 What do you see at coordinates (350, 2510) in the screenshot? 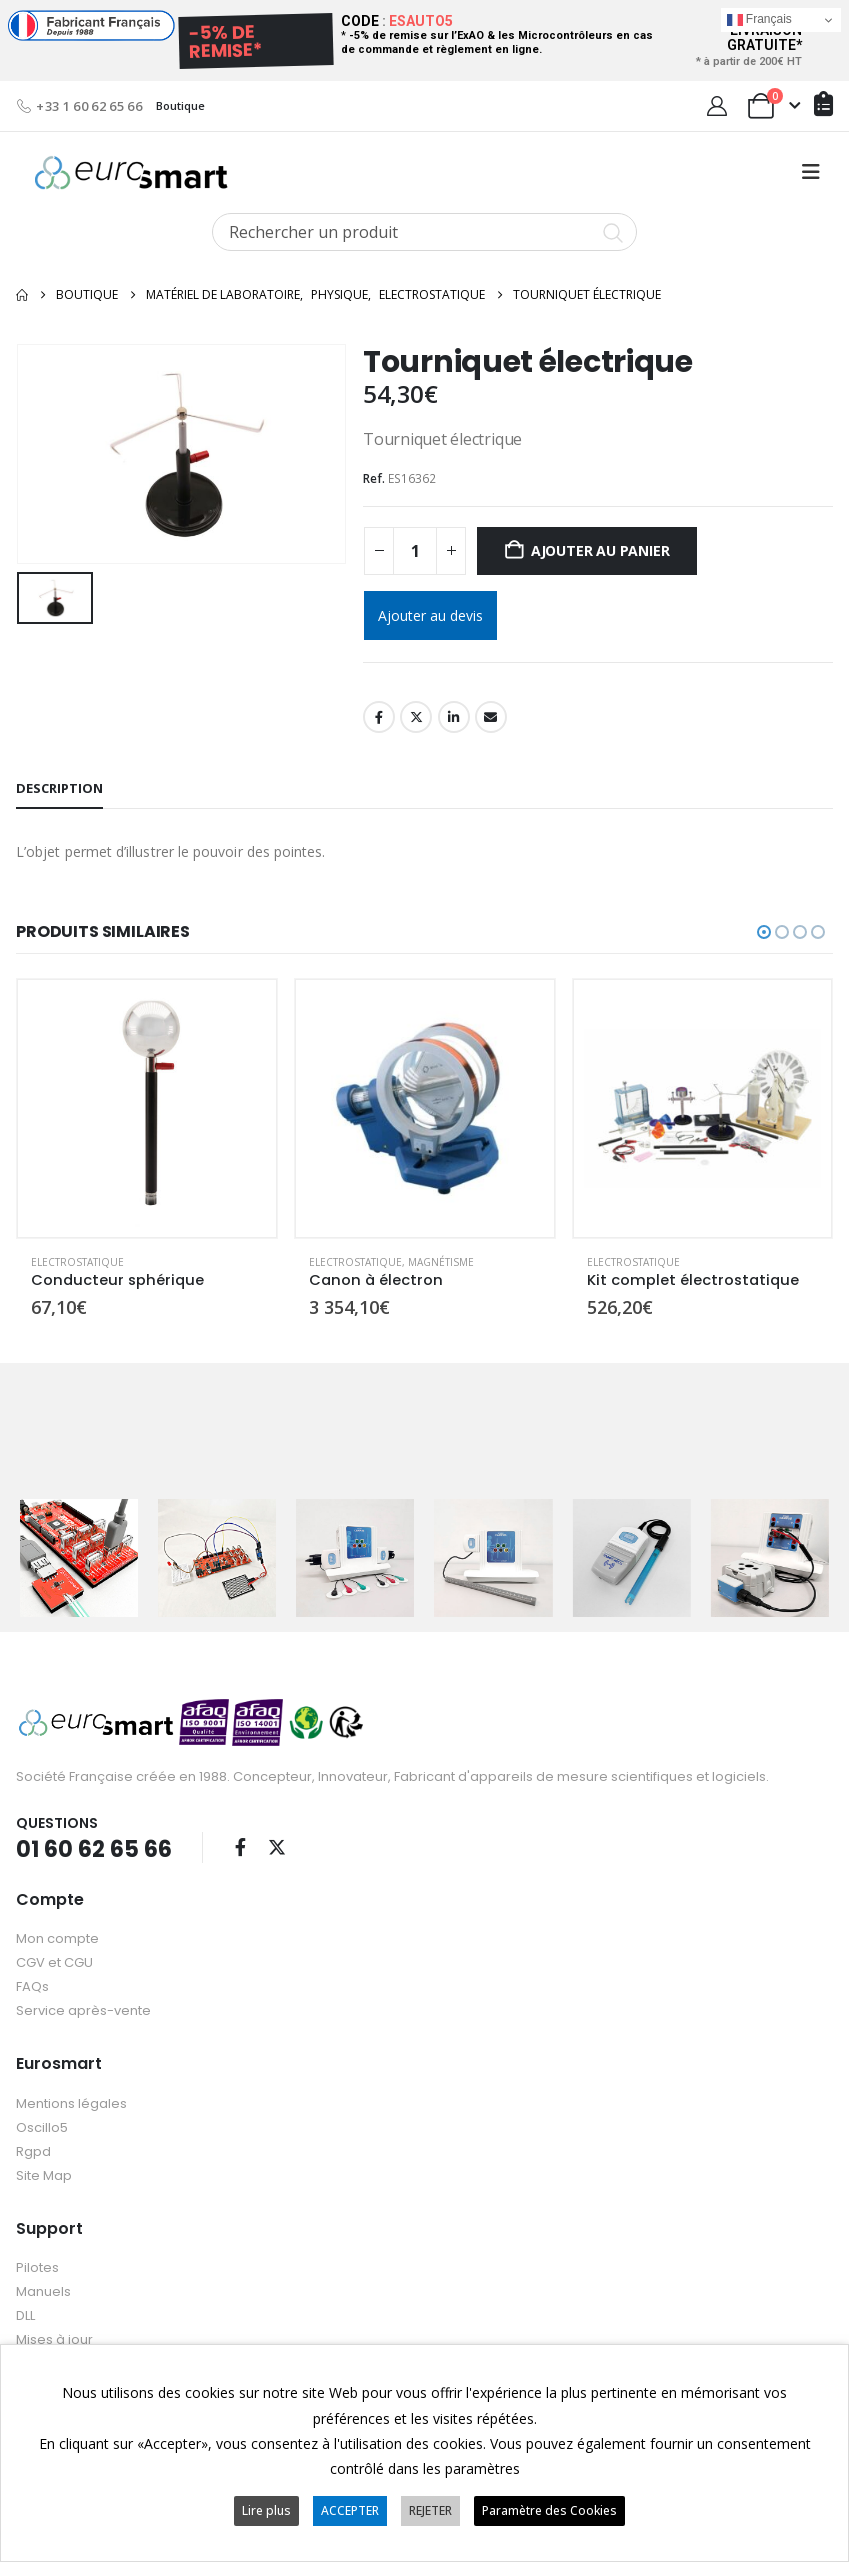
I see `ACCEPTER [button]` at bounding box center [350, 2510].